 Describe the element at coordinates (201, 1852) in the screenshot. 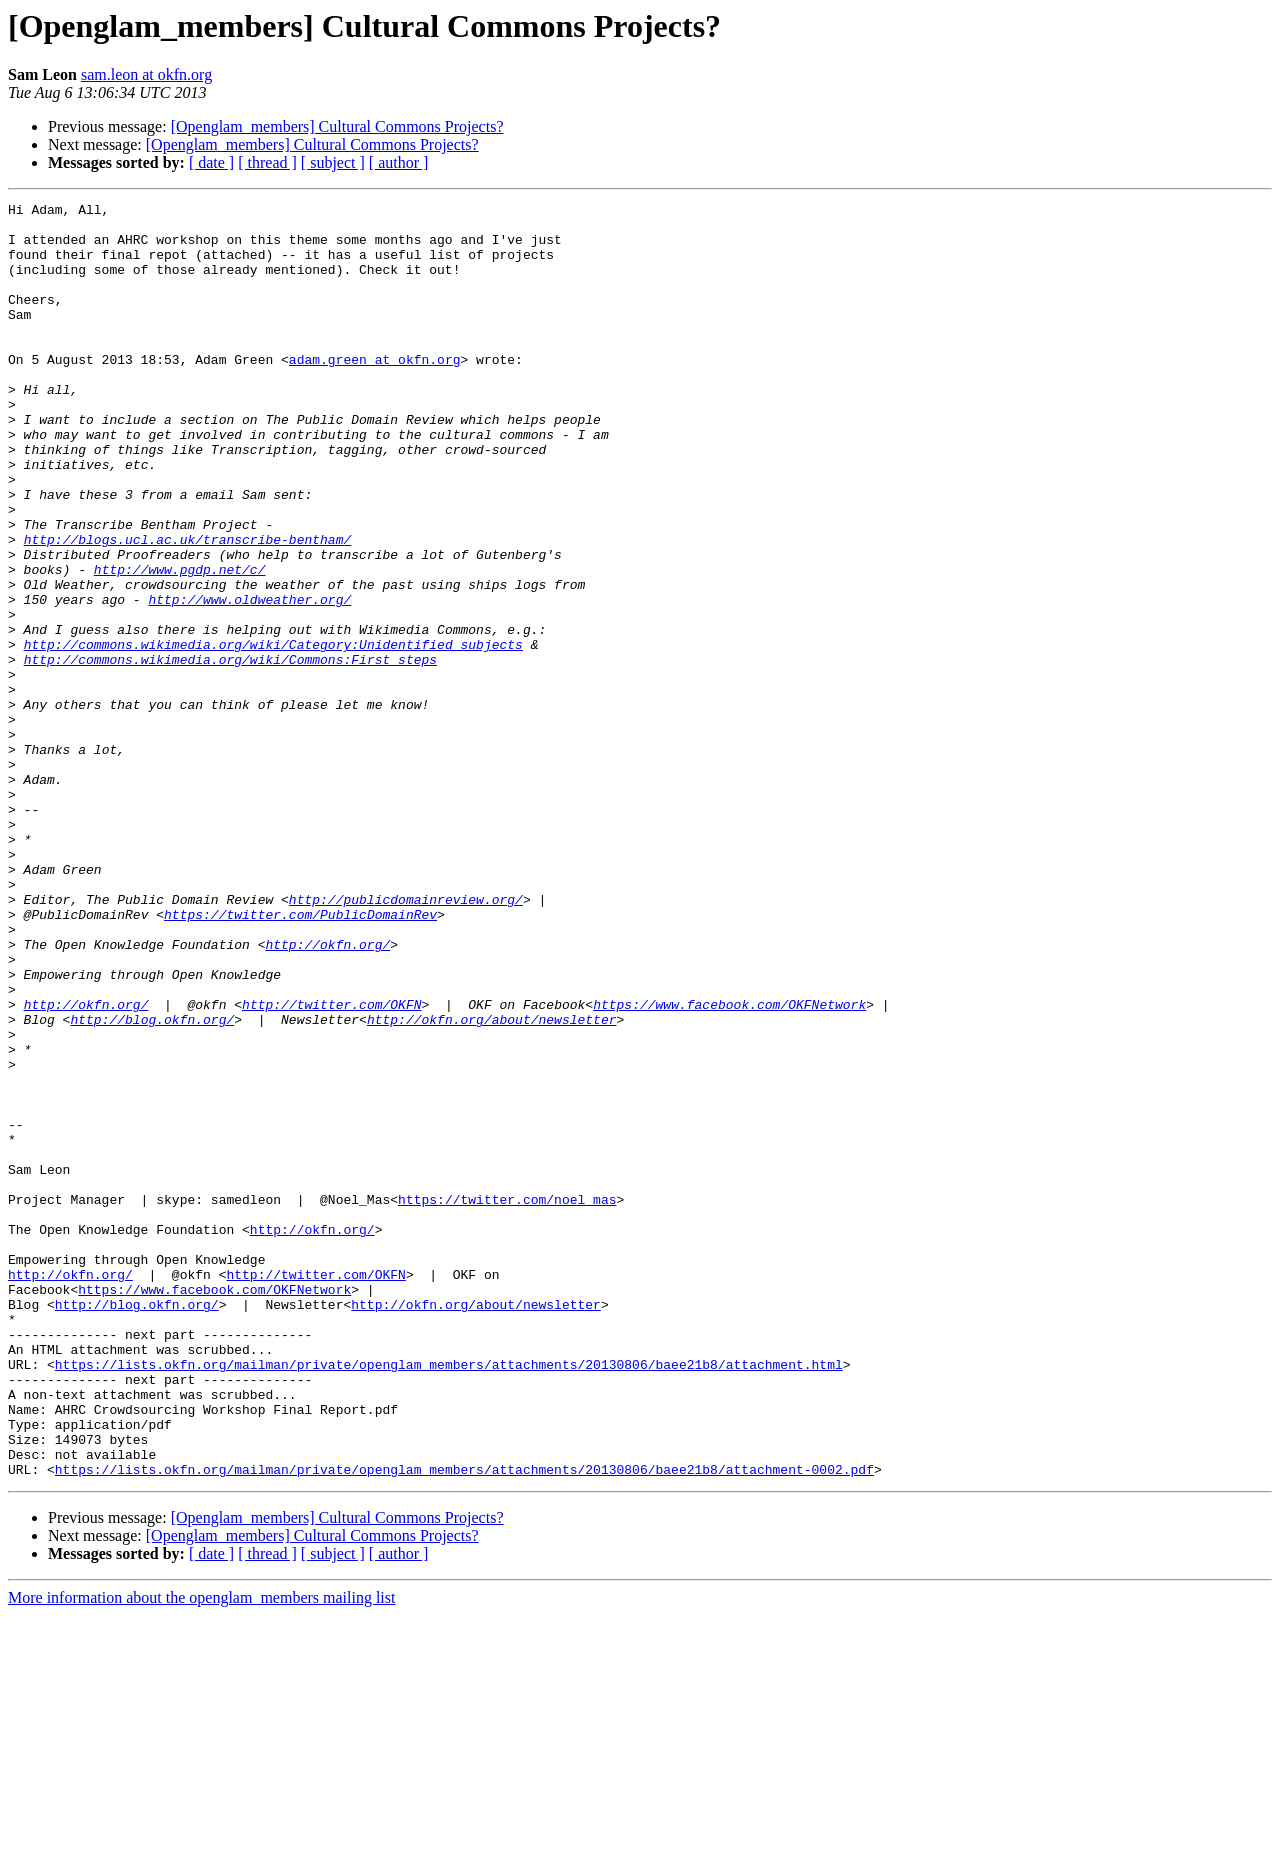

I see `More information about the openglam_members mailing list` at that location.